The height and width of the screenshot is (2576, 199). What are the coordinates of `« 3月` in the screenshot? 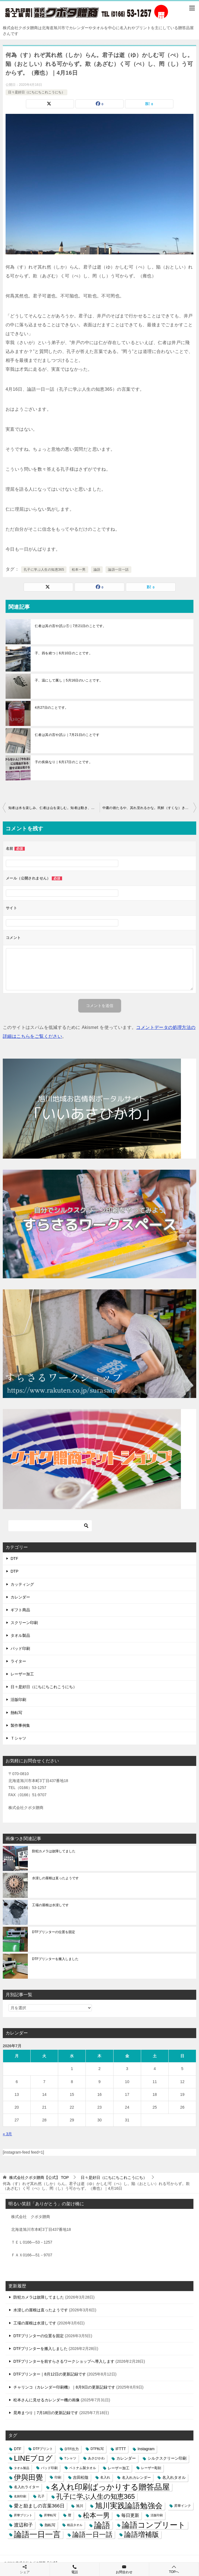 It's located at (7, 2134).